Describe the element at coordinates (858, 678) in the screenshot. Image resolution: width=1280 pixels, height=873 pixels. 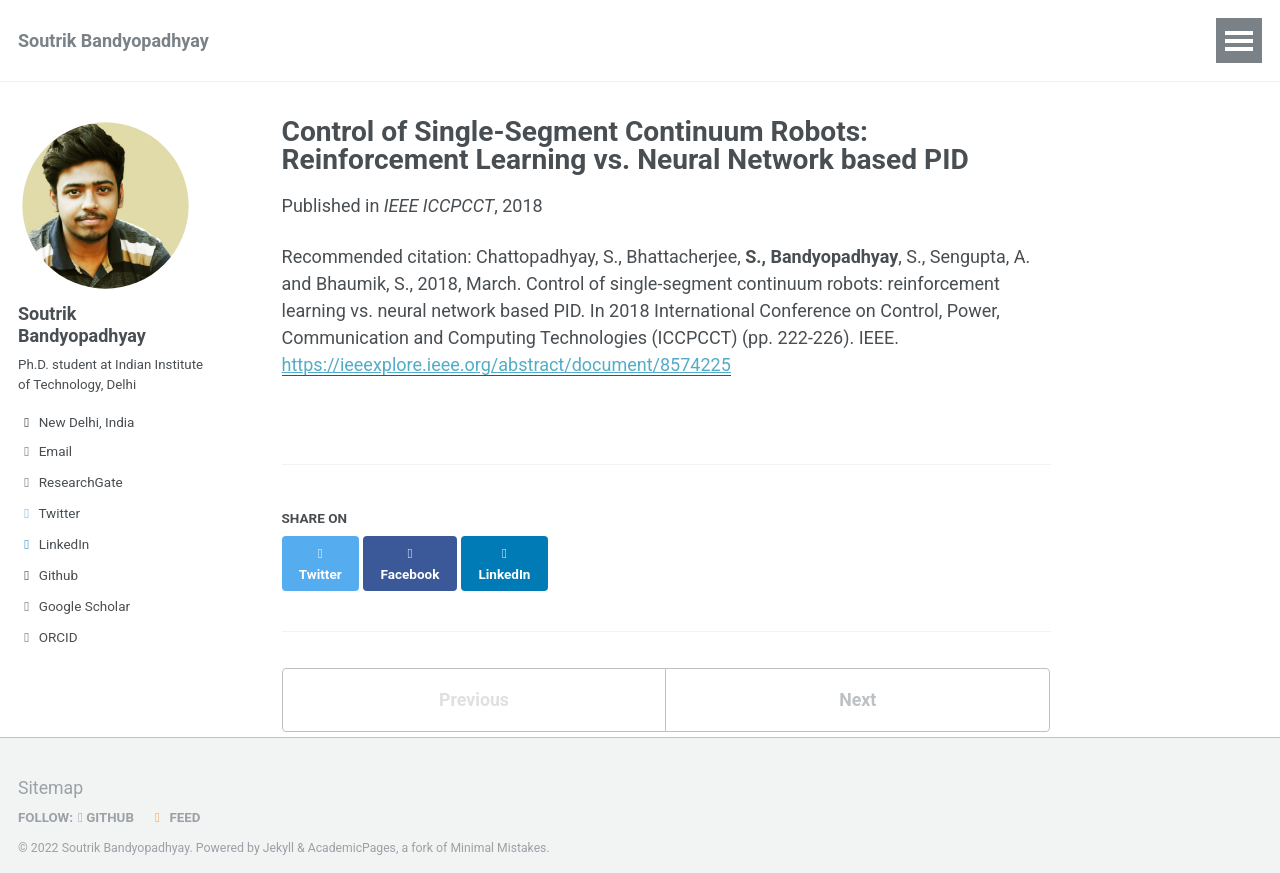
I see `Next` at that location.